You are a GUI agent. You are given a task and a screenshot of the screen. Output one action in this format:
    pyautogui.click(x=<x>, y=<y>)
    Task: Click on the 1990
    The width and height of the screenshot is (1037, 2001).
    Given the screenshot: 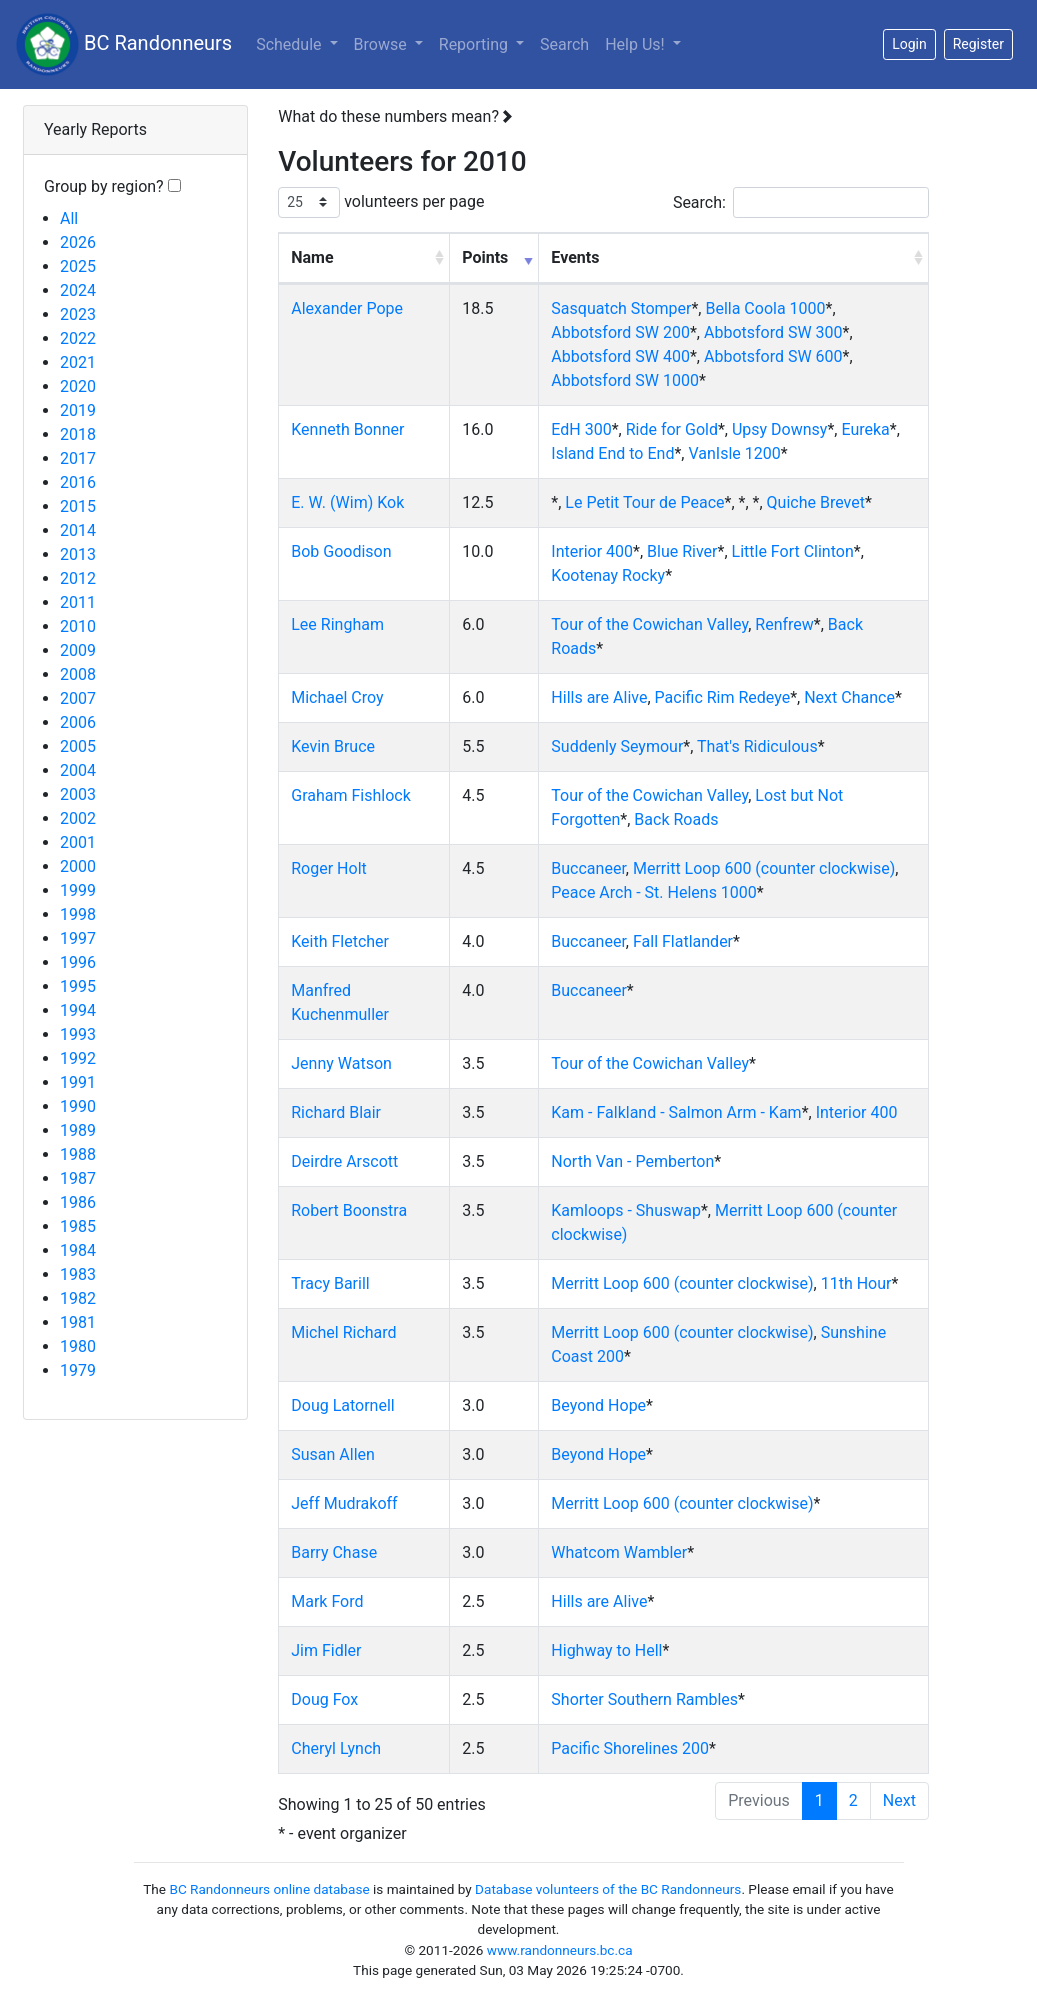 What is the action you would take?
    pyautogui.click(x=78, y=1106)
    